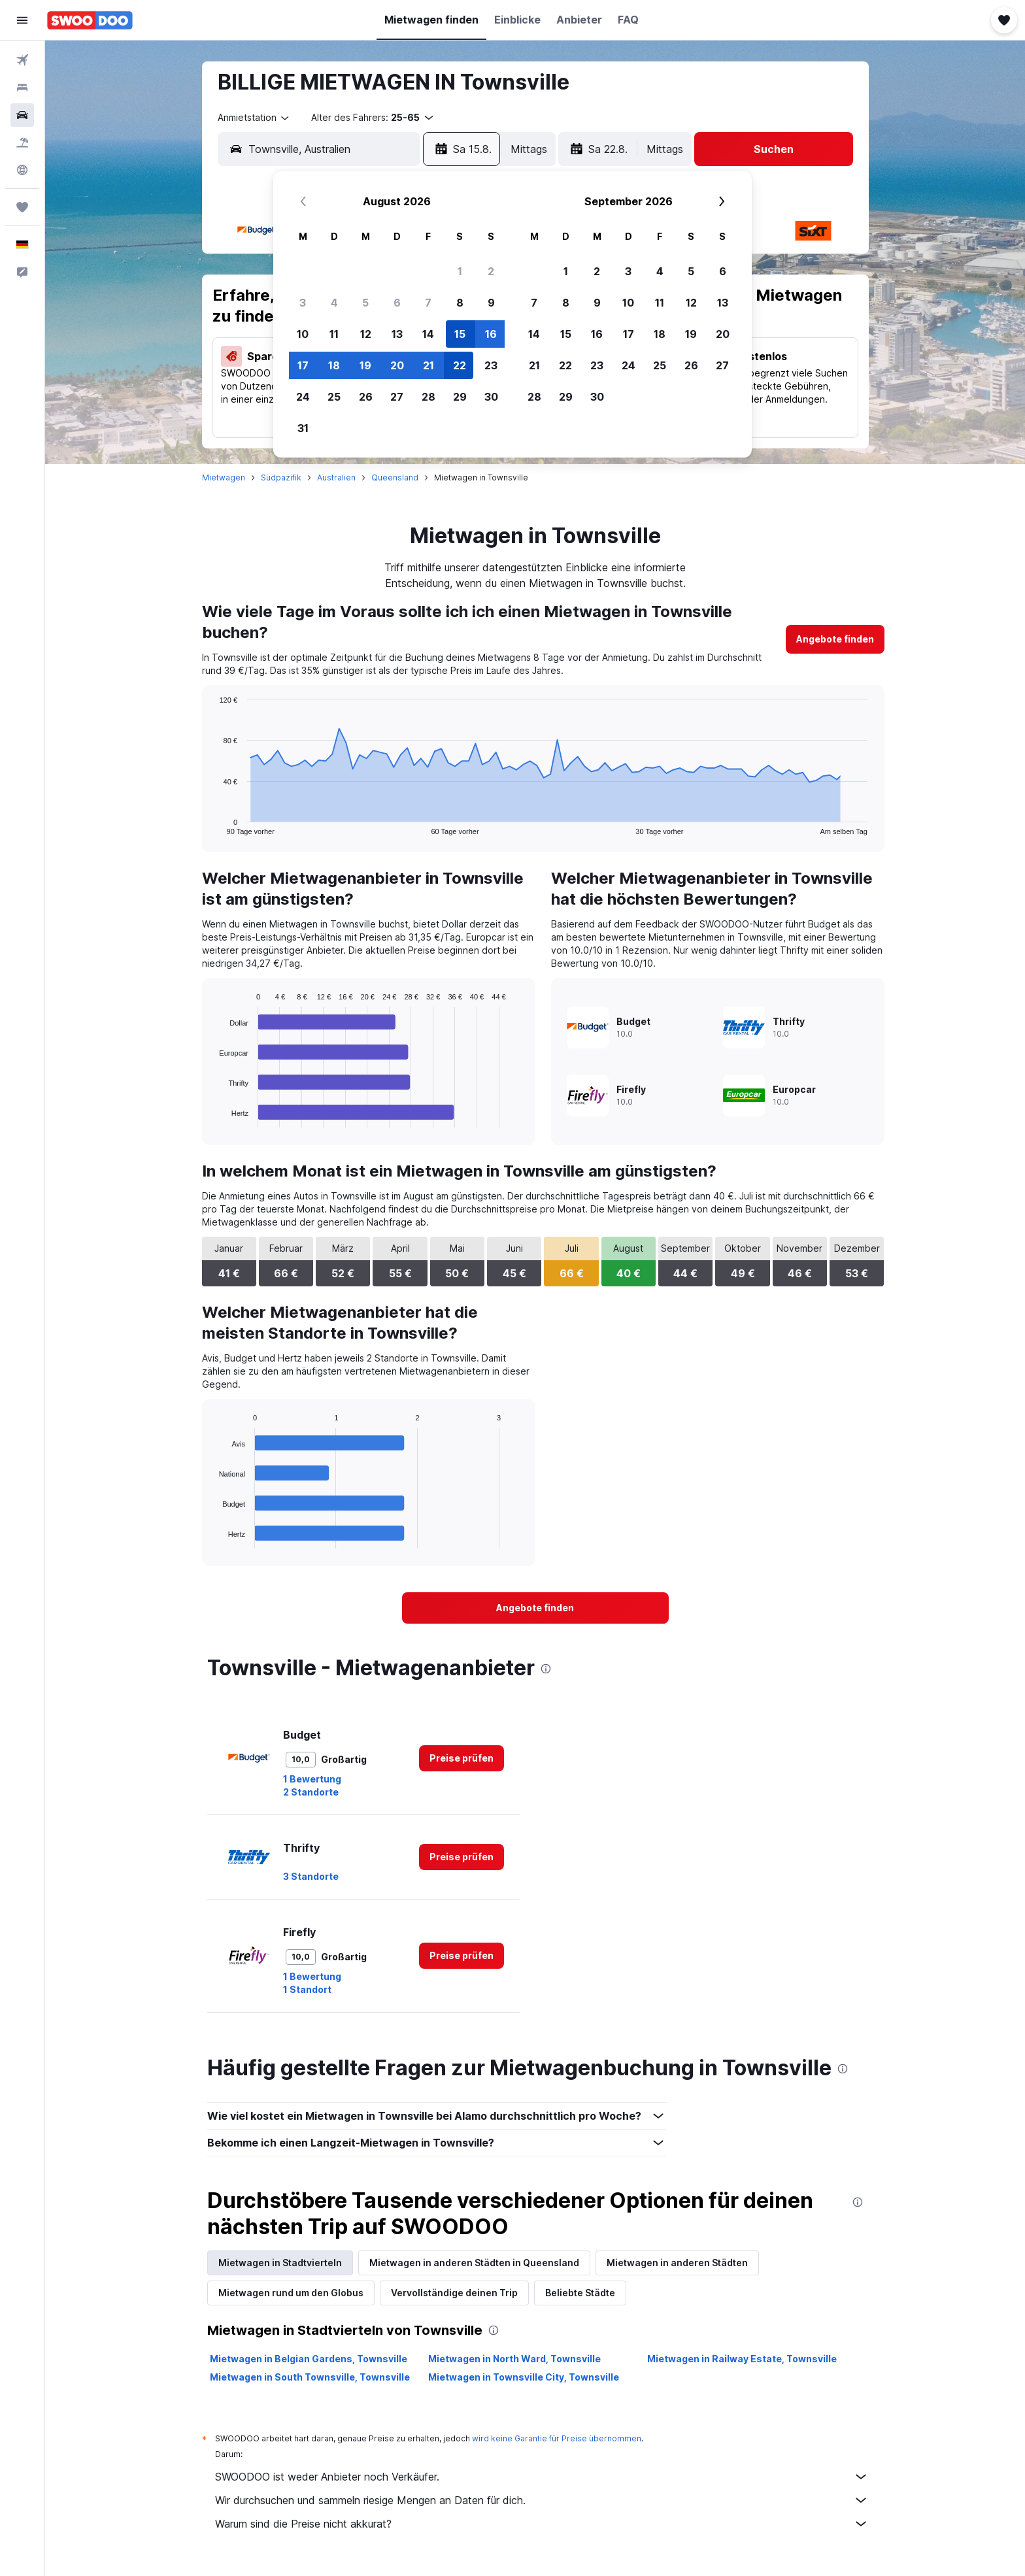 The width and height of the screenshot is (1025, 2576). Describe the element at coordinates (428, 334) in the screenshot. I see `14 [button]` at that location.